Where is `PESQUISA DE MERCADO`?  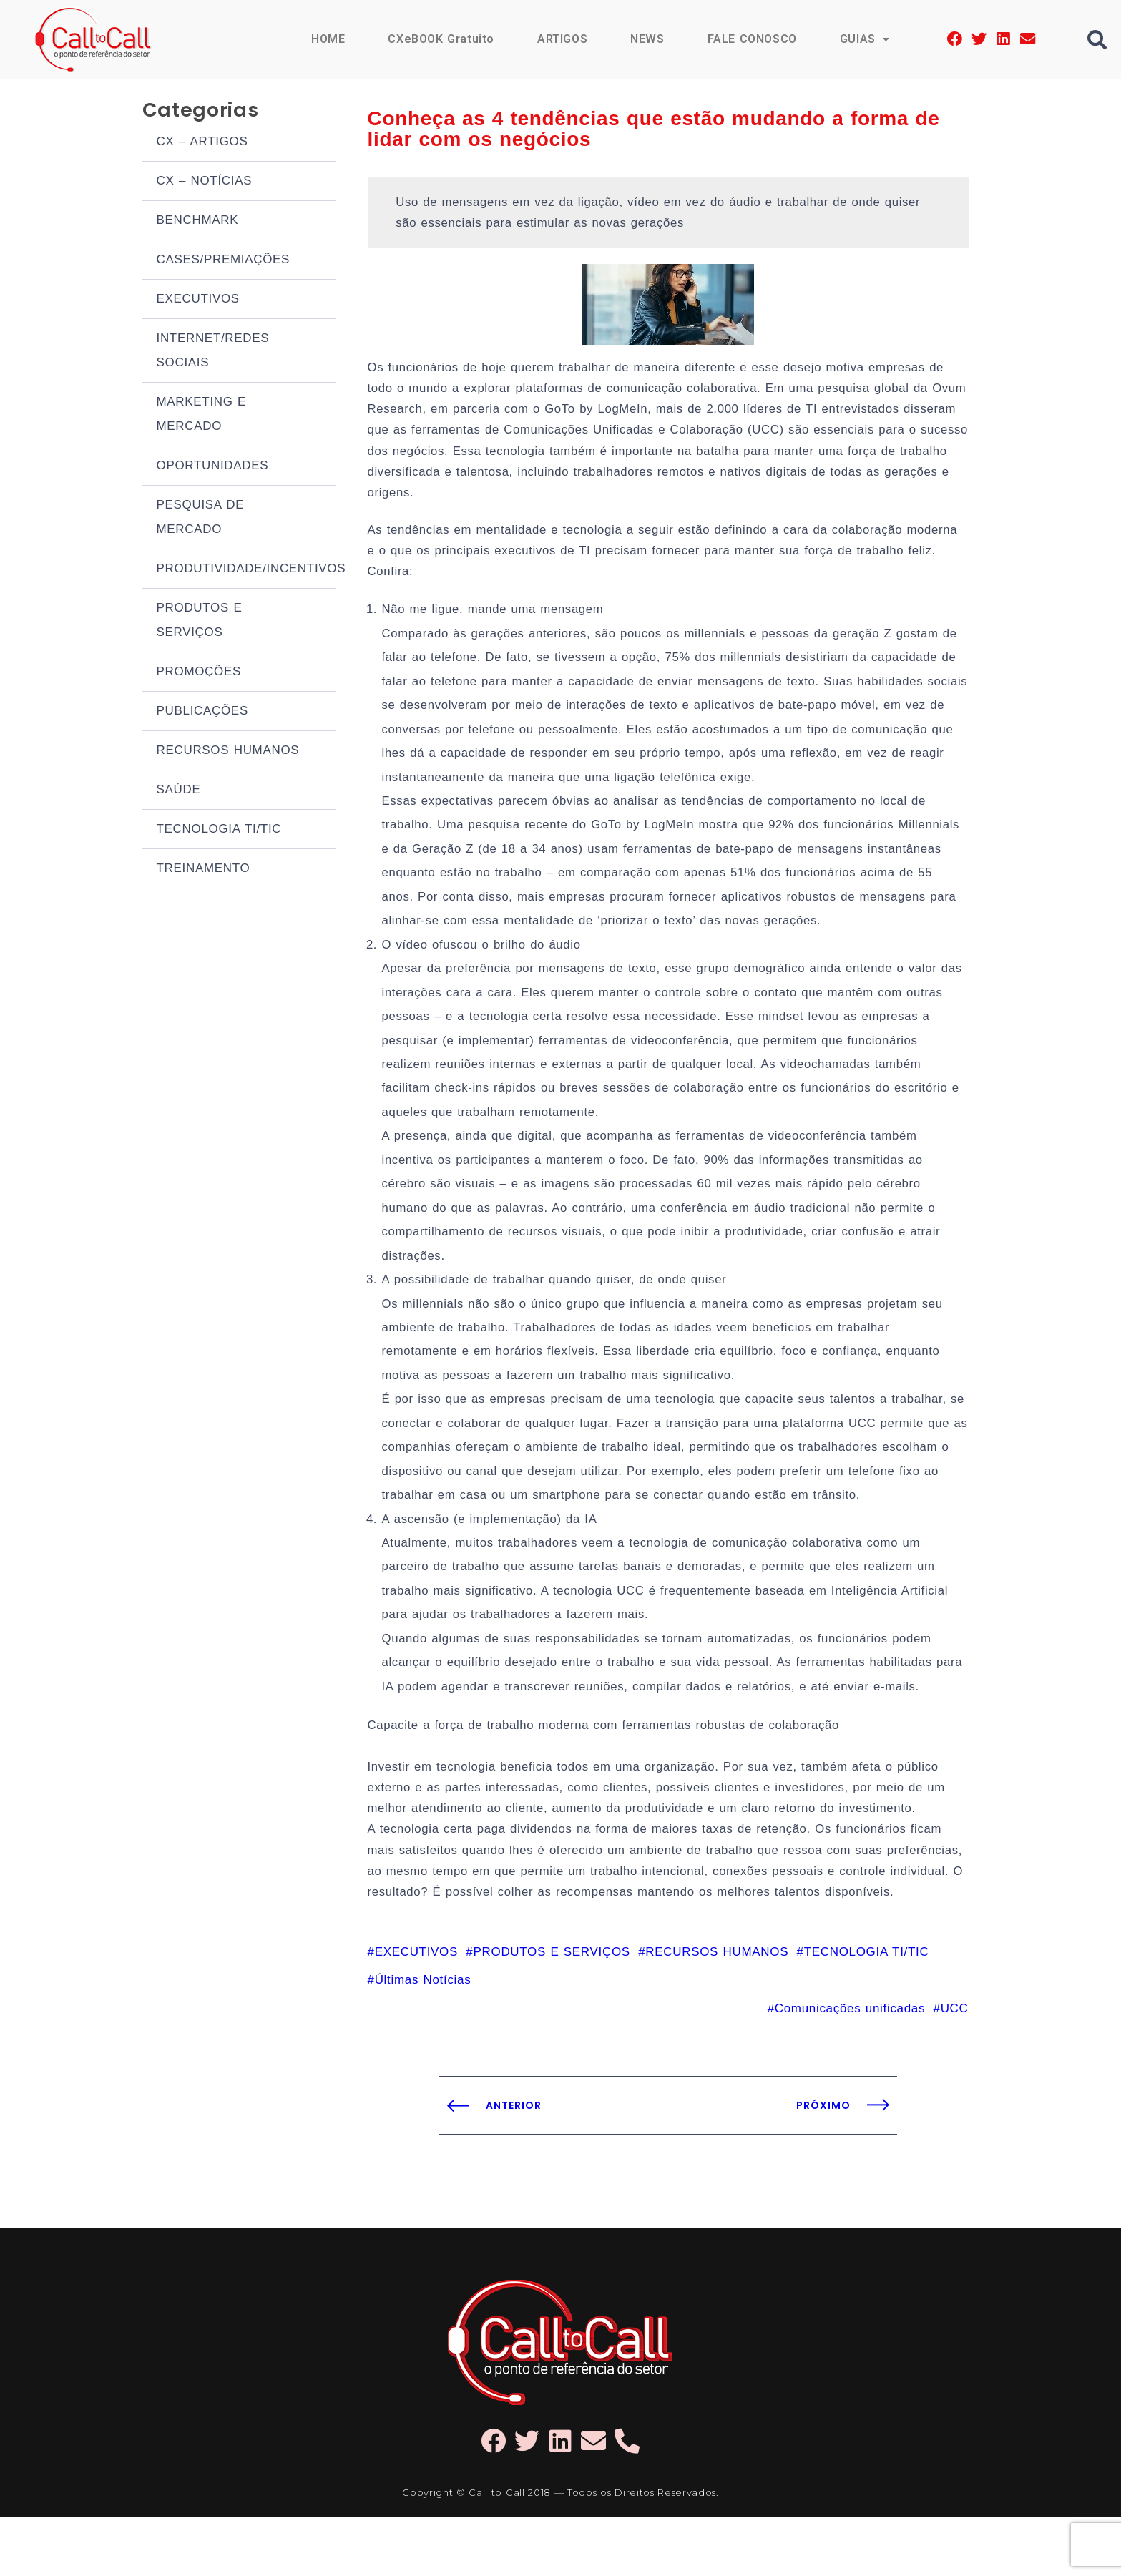
PESQUISA DE MERCADO is located at coordinates (201, 520).